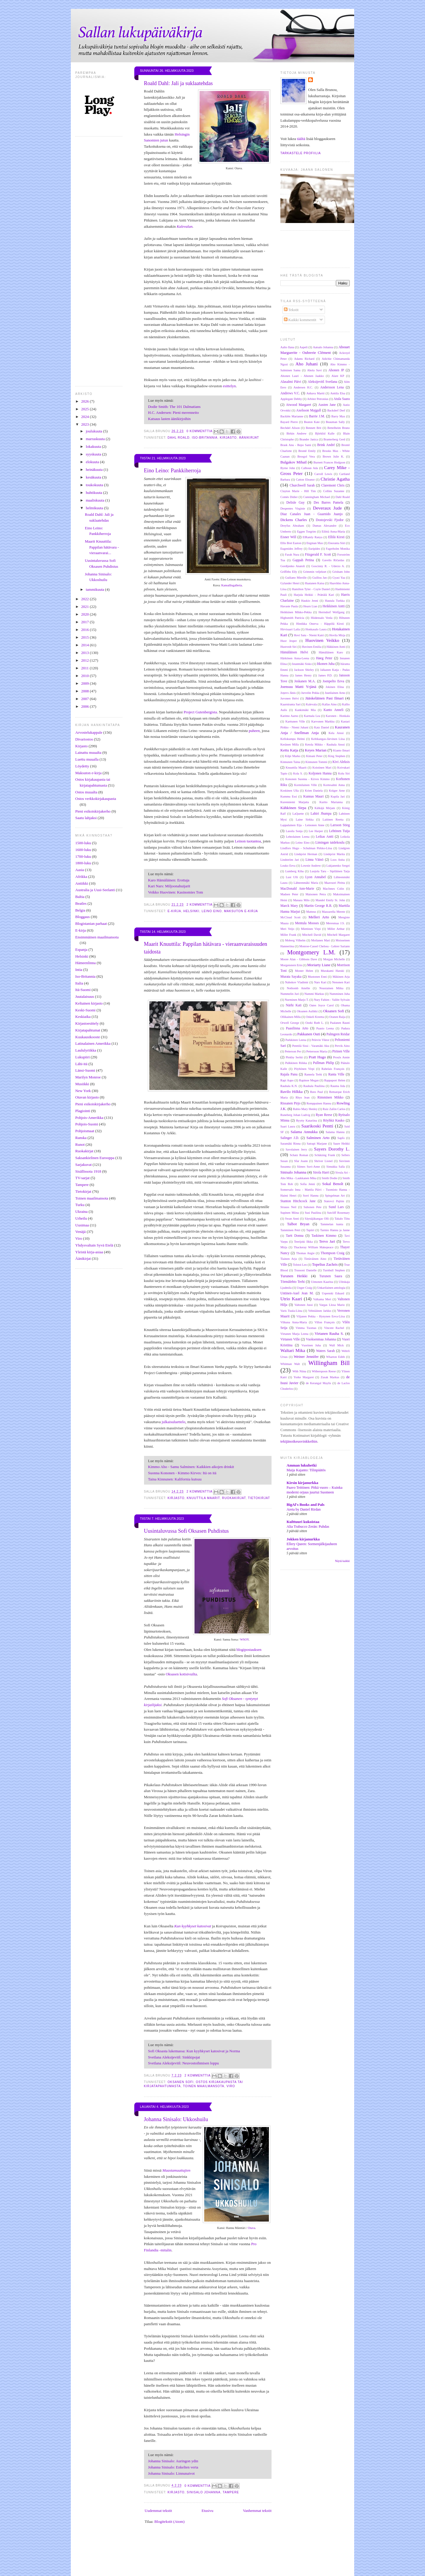  What do you see at coordinates (293, 520) in the screenshot?
I see `Dickens Charles` at bounding box center [293, 520].